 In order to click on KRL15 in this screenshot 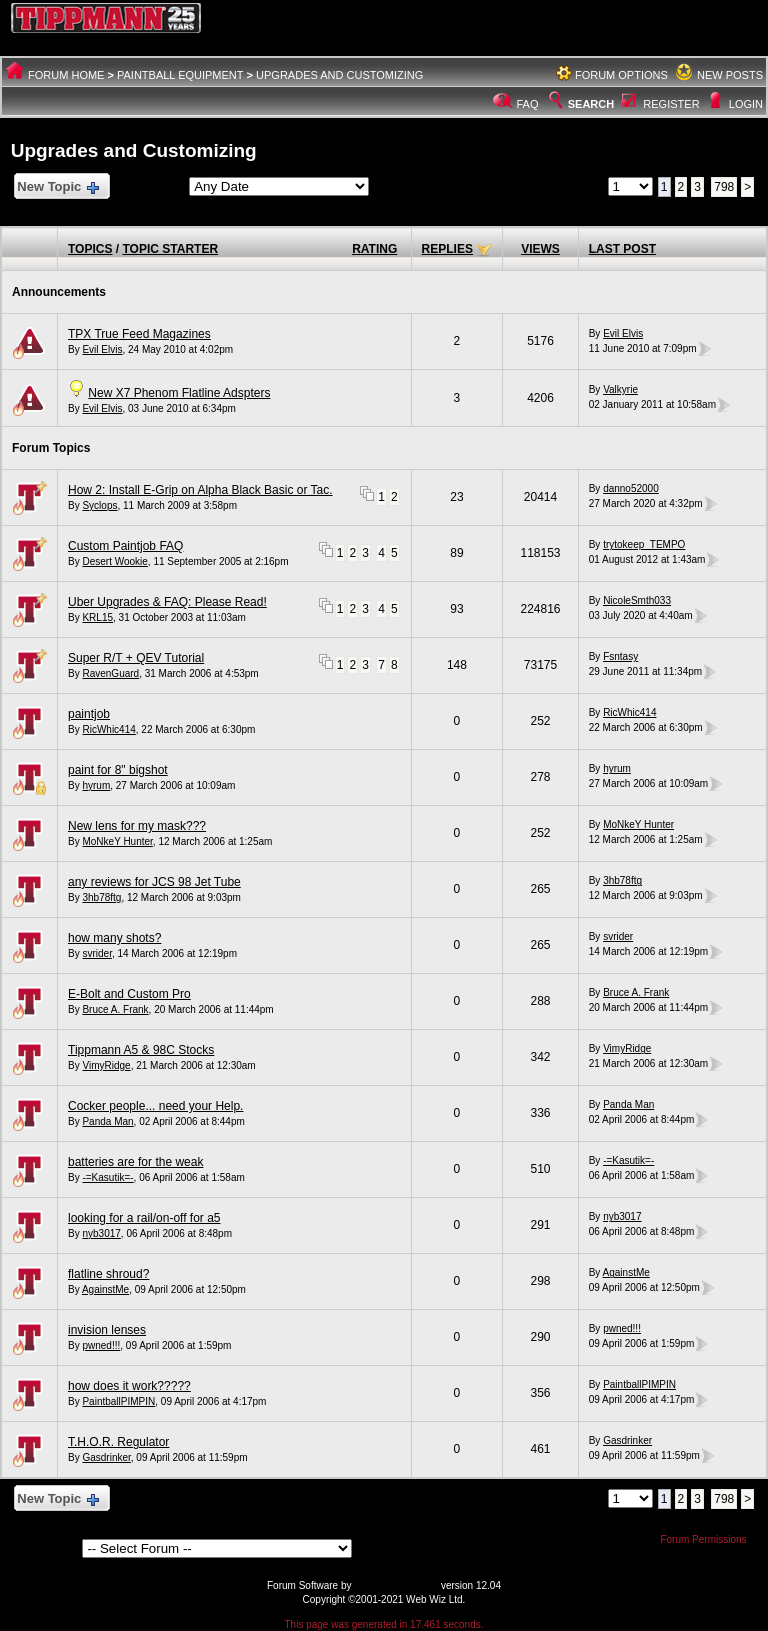, I will do `click(97, 617)`.